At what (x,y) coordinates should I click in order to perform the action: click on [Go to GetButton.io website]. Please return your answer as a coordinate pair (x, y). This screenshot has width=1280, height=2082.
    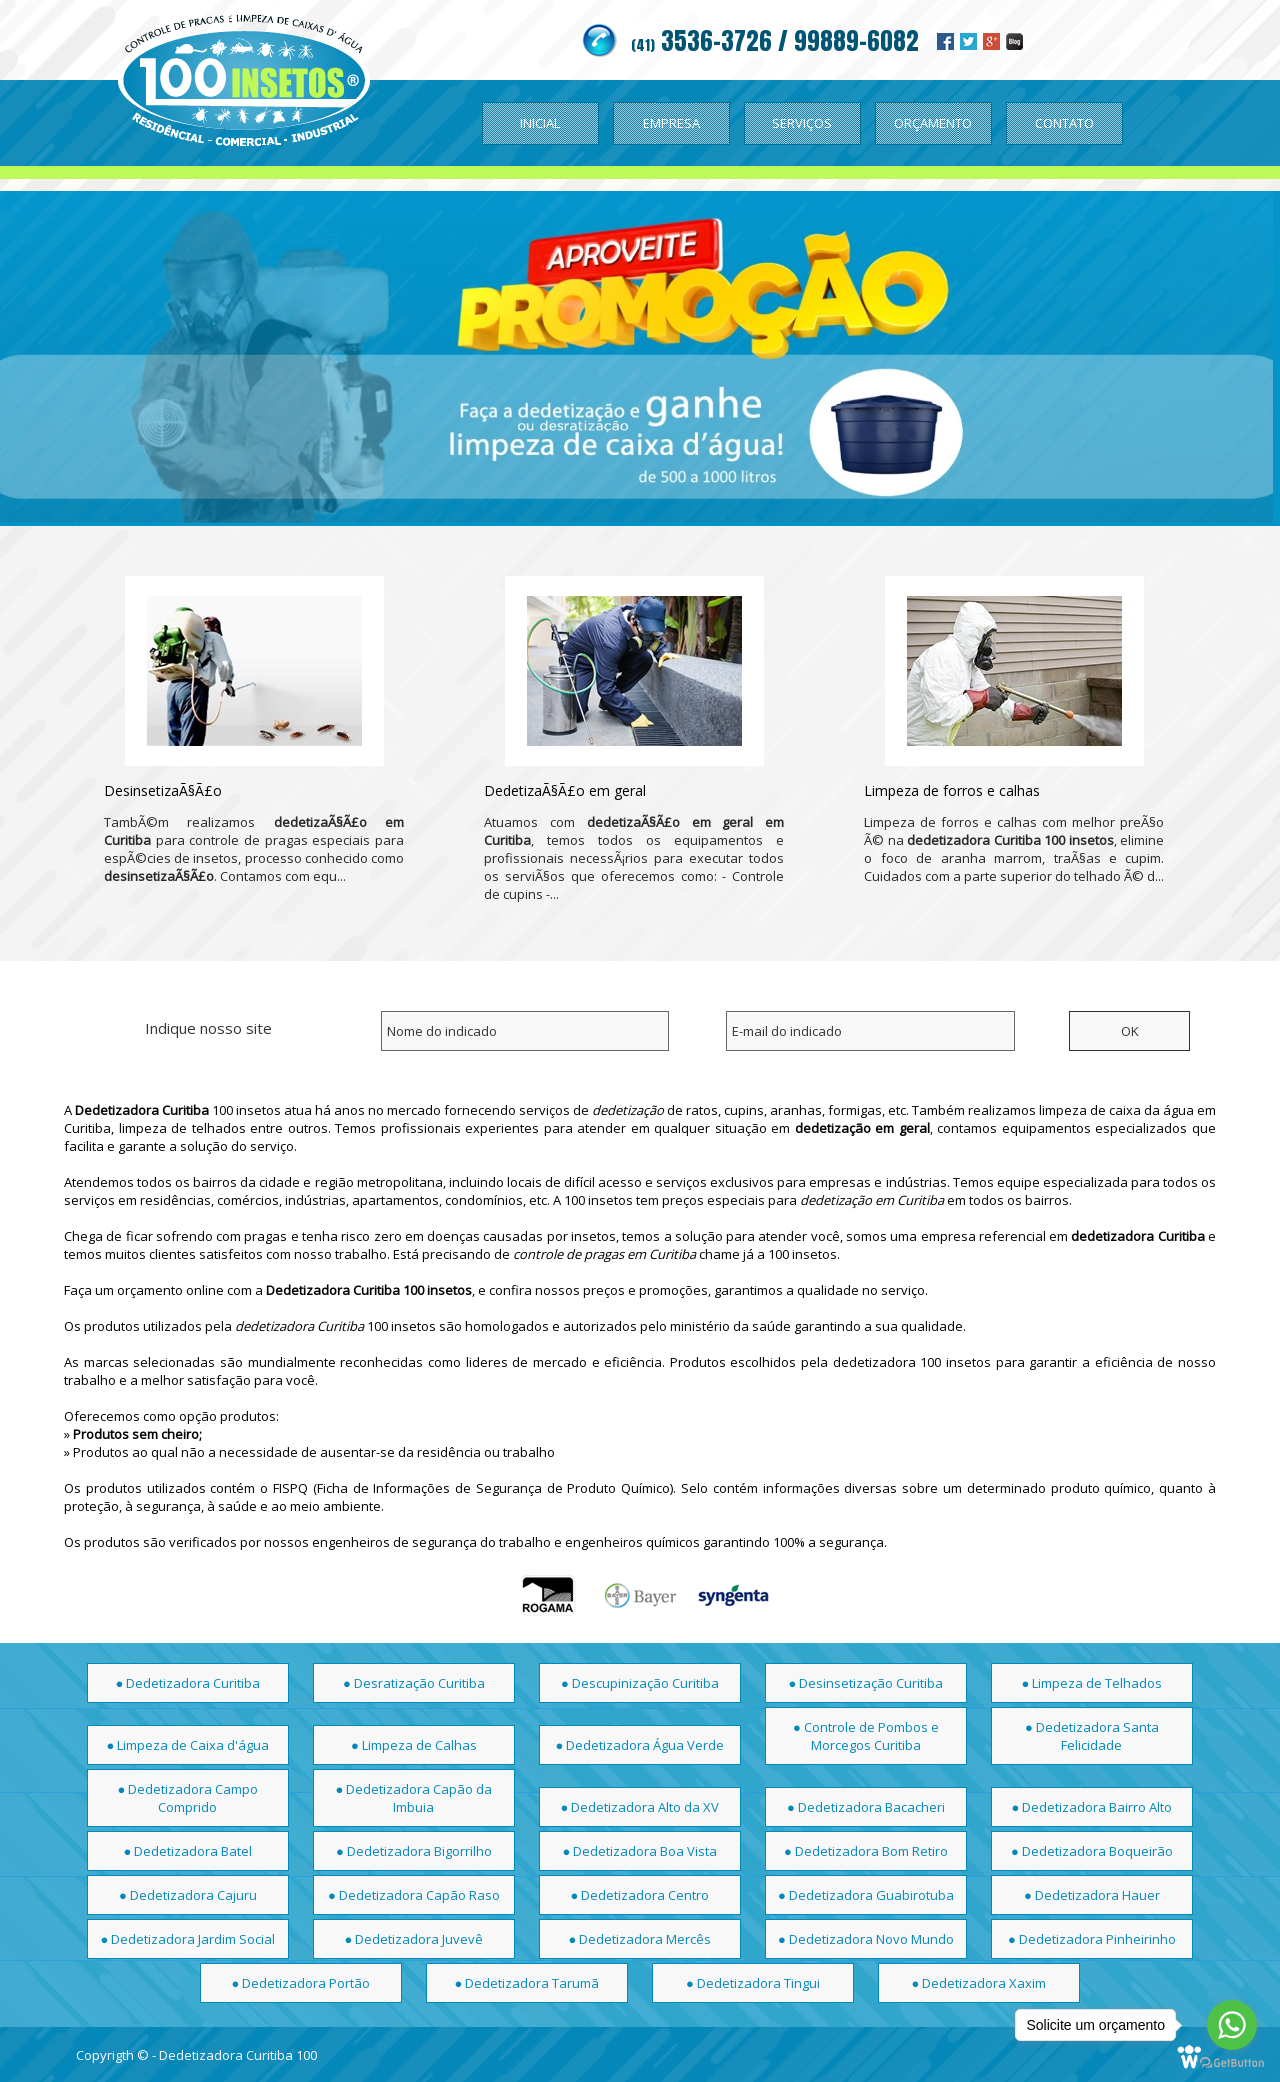
    Looking at the image, I should click on (1232, 2062).